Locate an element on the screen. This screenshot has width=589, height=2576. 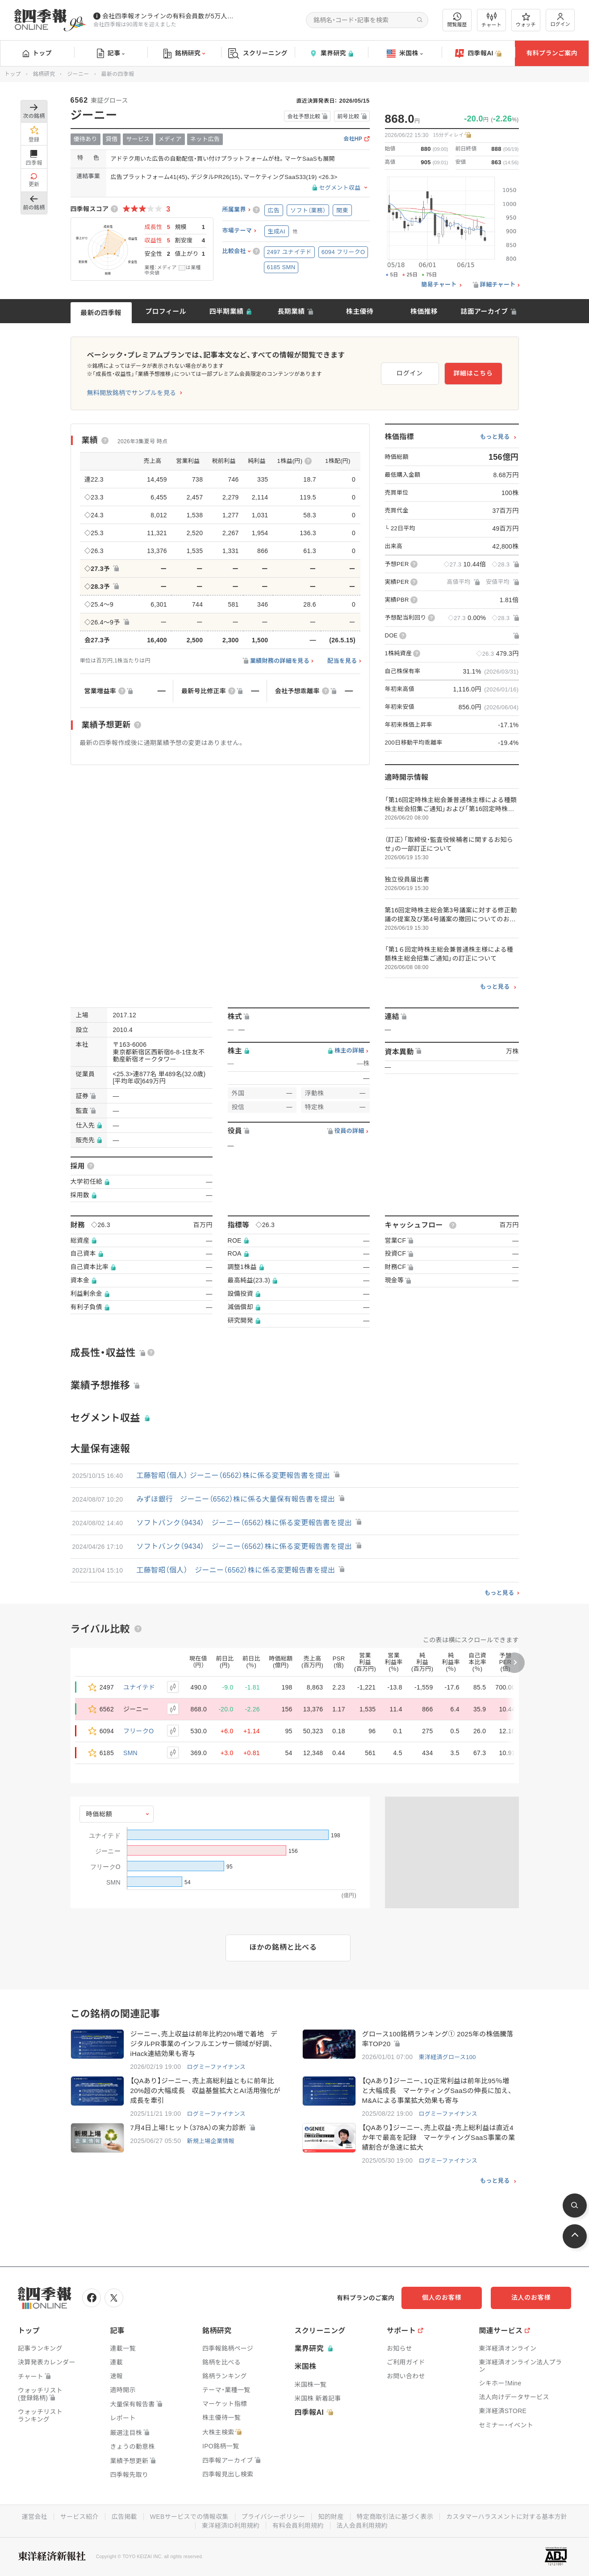
四季報AI is located at coordinates (478, 53).